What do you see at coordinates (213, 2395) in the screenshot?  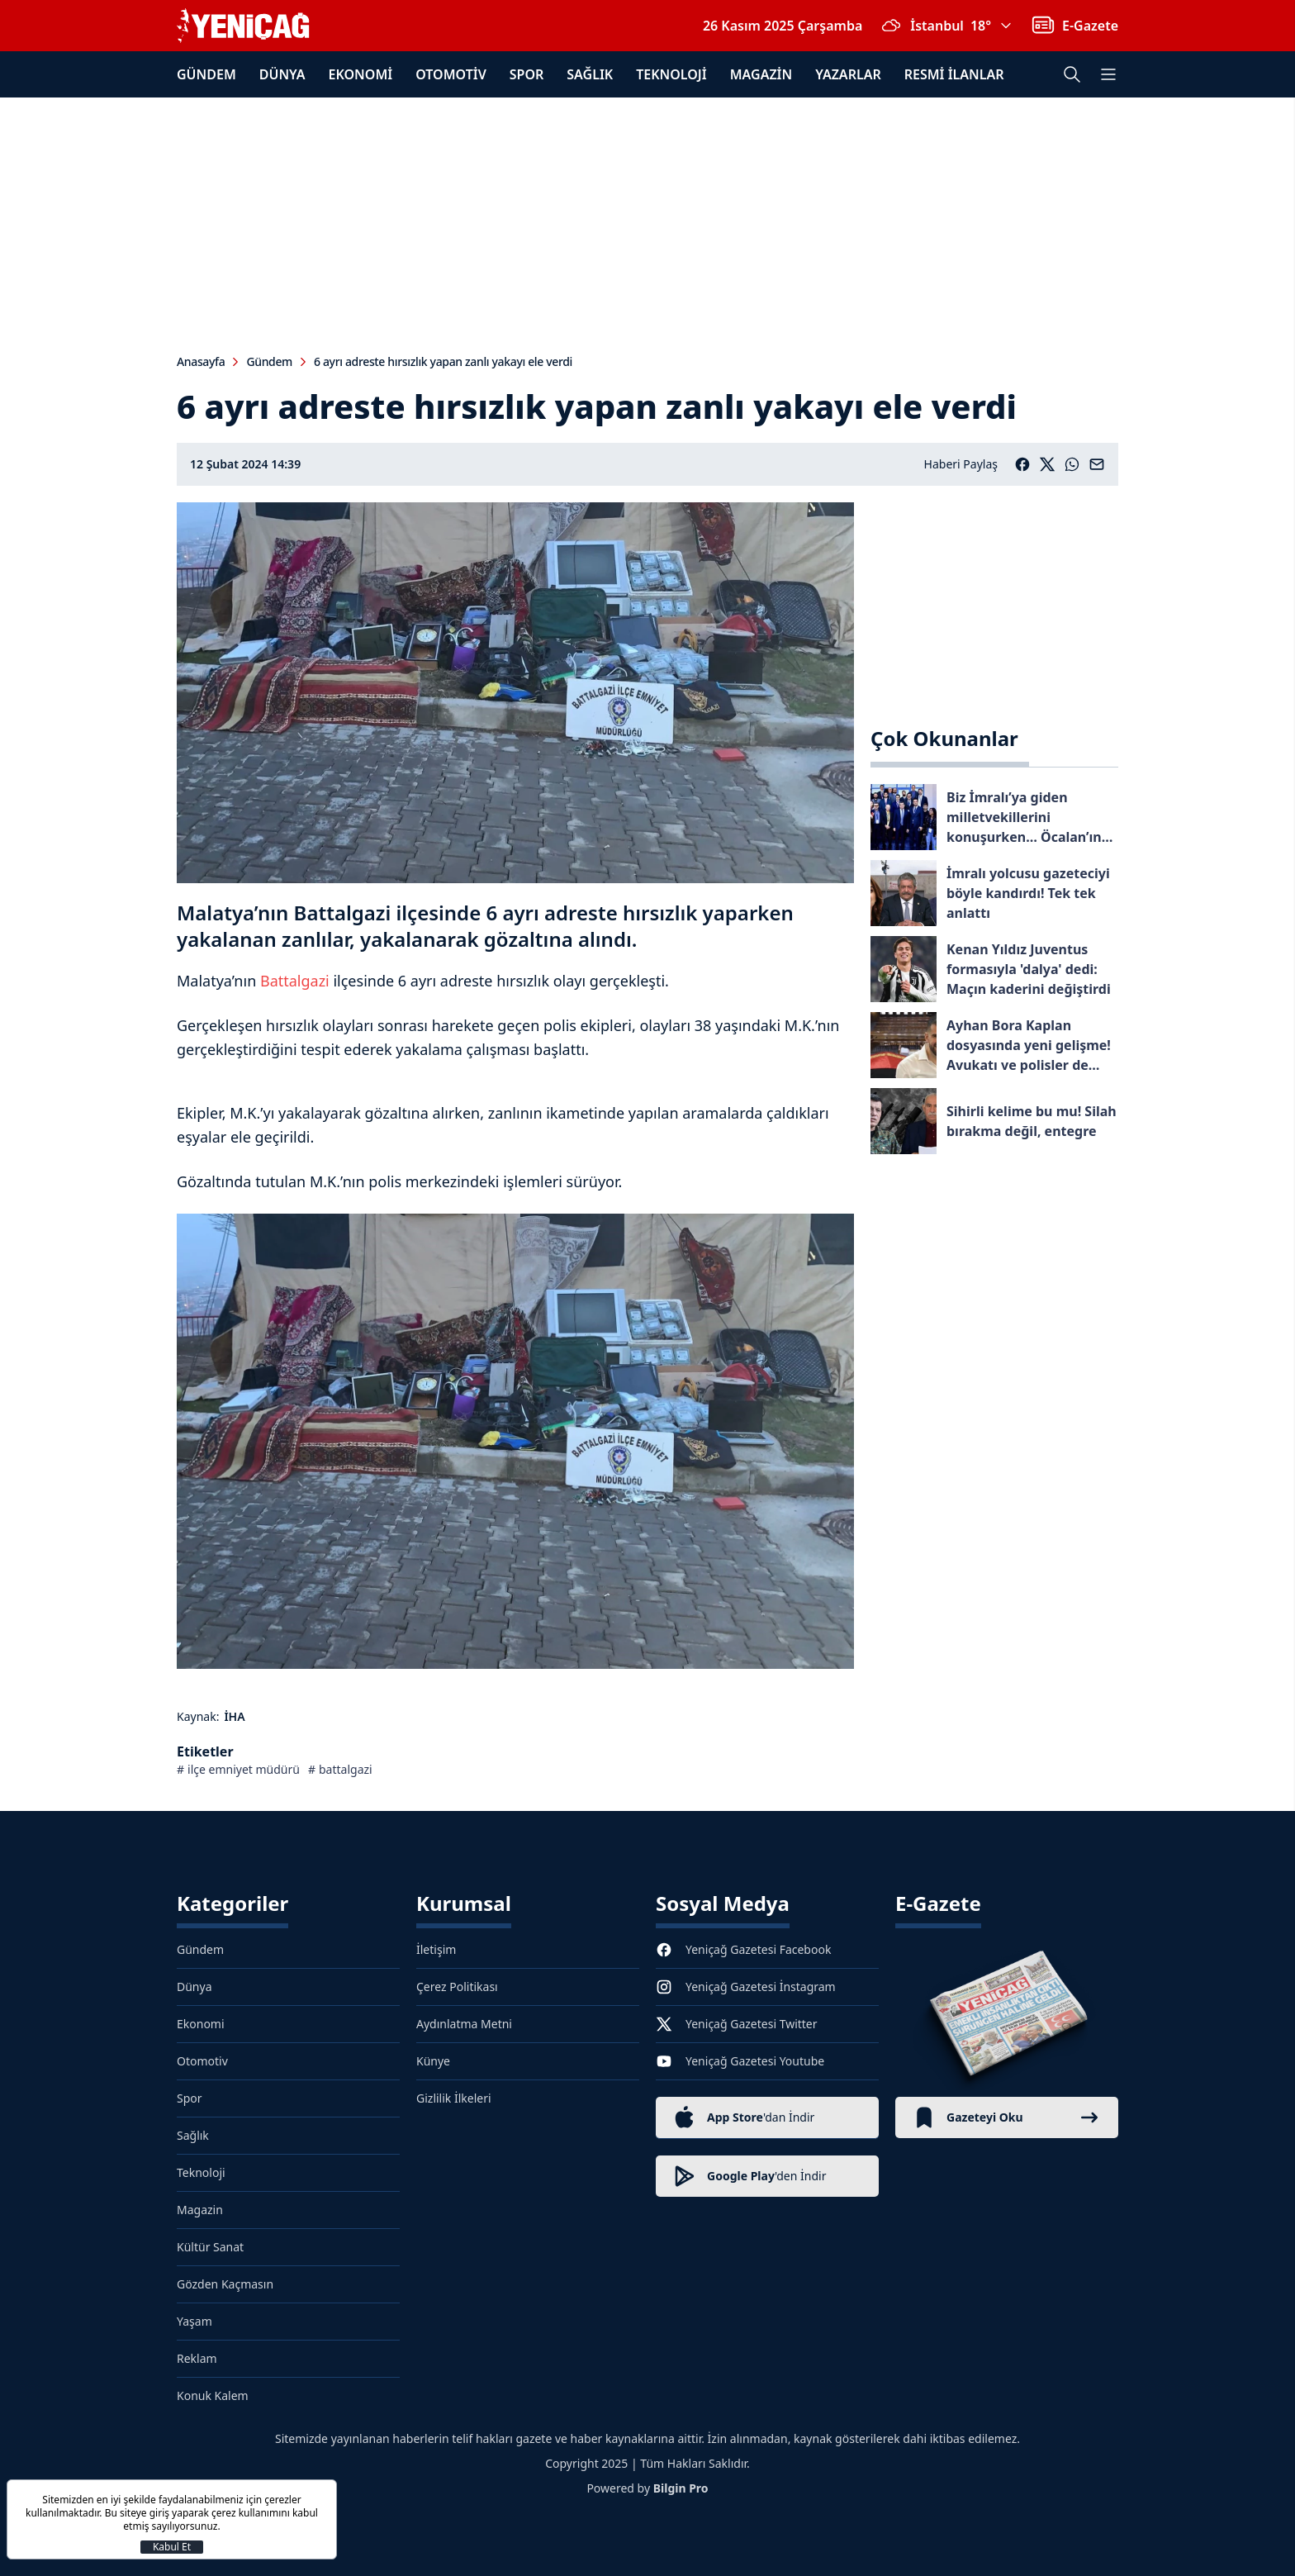 I see `Konuk Kalem` at bounding box center [213, 2395].